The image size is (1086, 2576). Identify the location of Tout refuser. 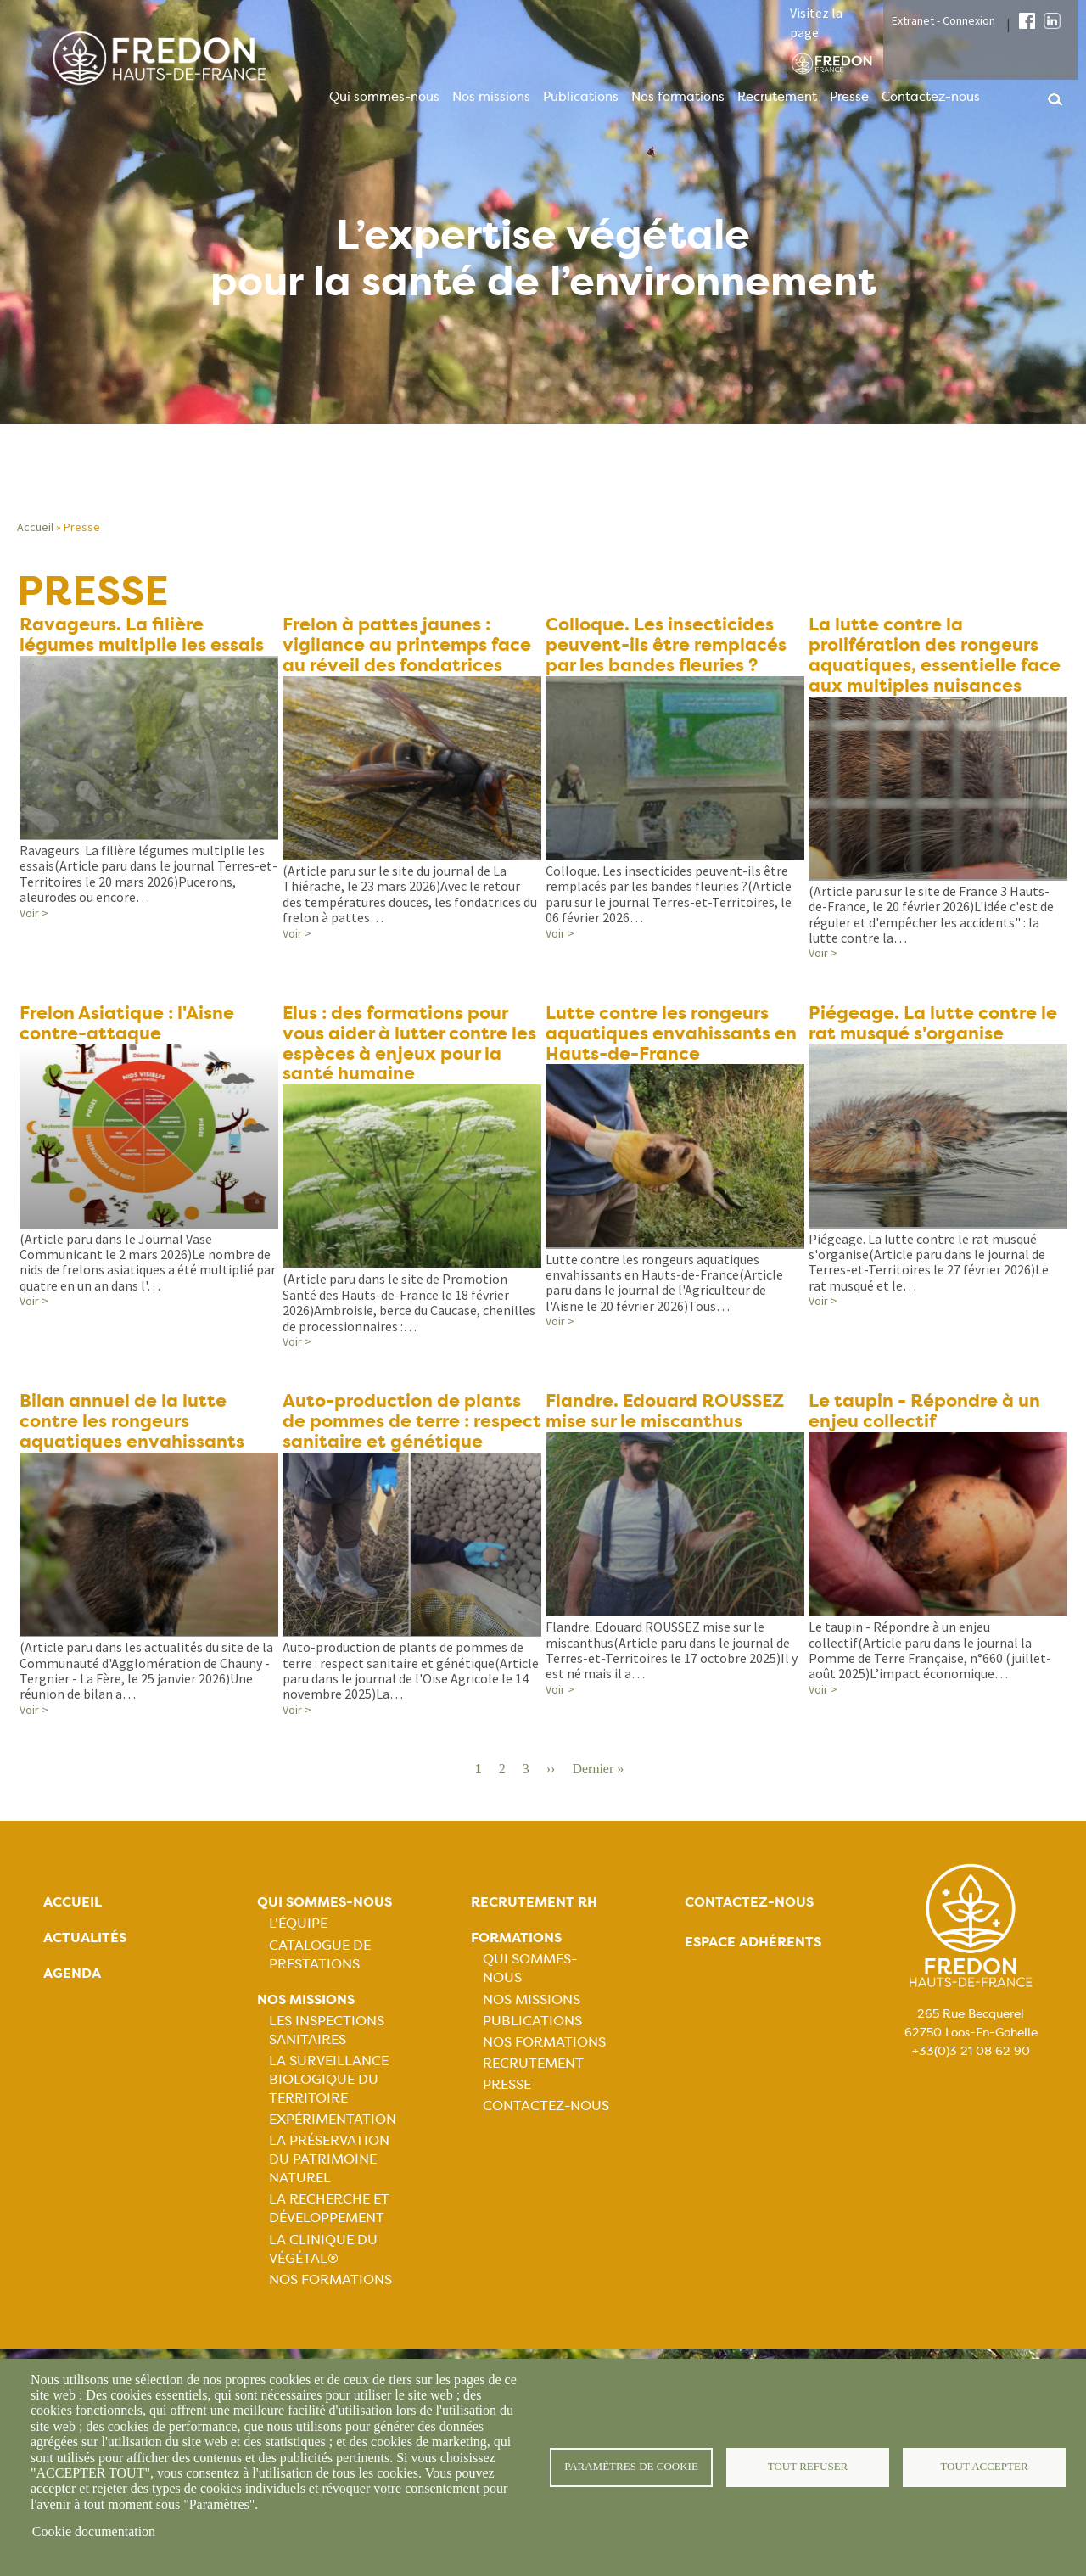
(808, 2467).